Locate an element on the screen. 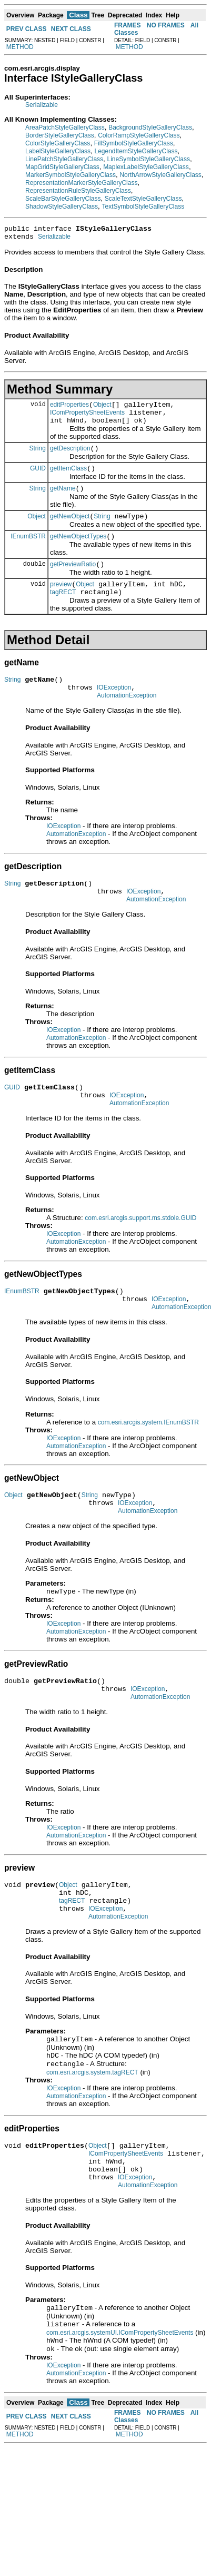 The image size is (211, 2576). ScaleTextStyleGalleryClass is located at coordinates (143, 198).